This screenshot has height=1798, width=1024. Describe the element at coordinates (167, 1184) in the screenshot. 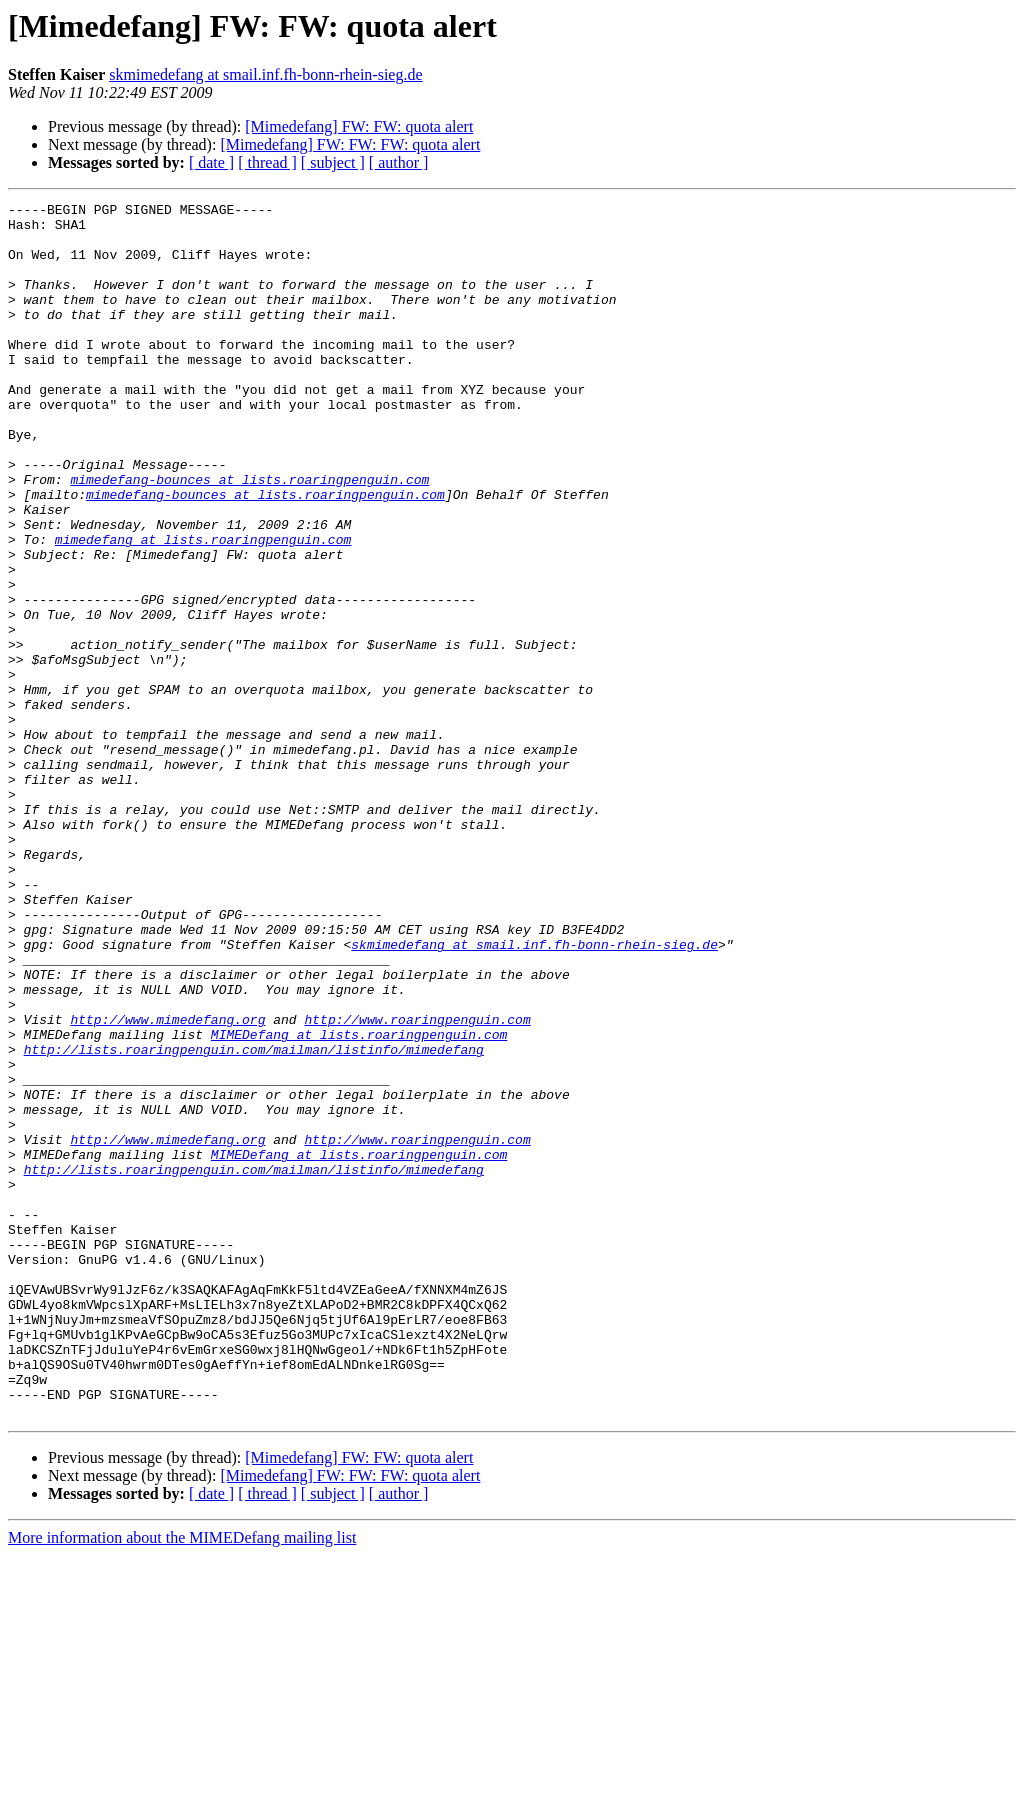

I see `http://www.mimedefang.org` at that location.